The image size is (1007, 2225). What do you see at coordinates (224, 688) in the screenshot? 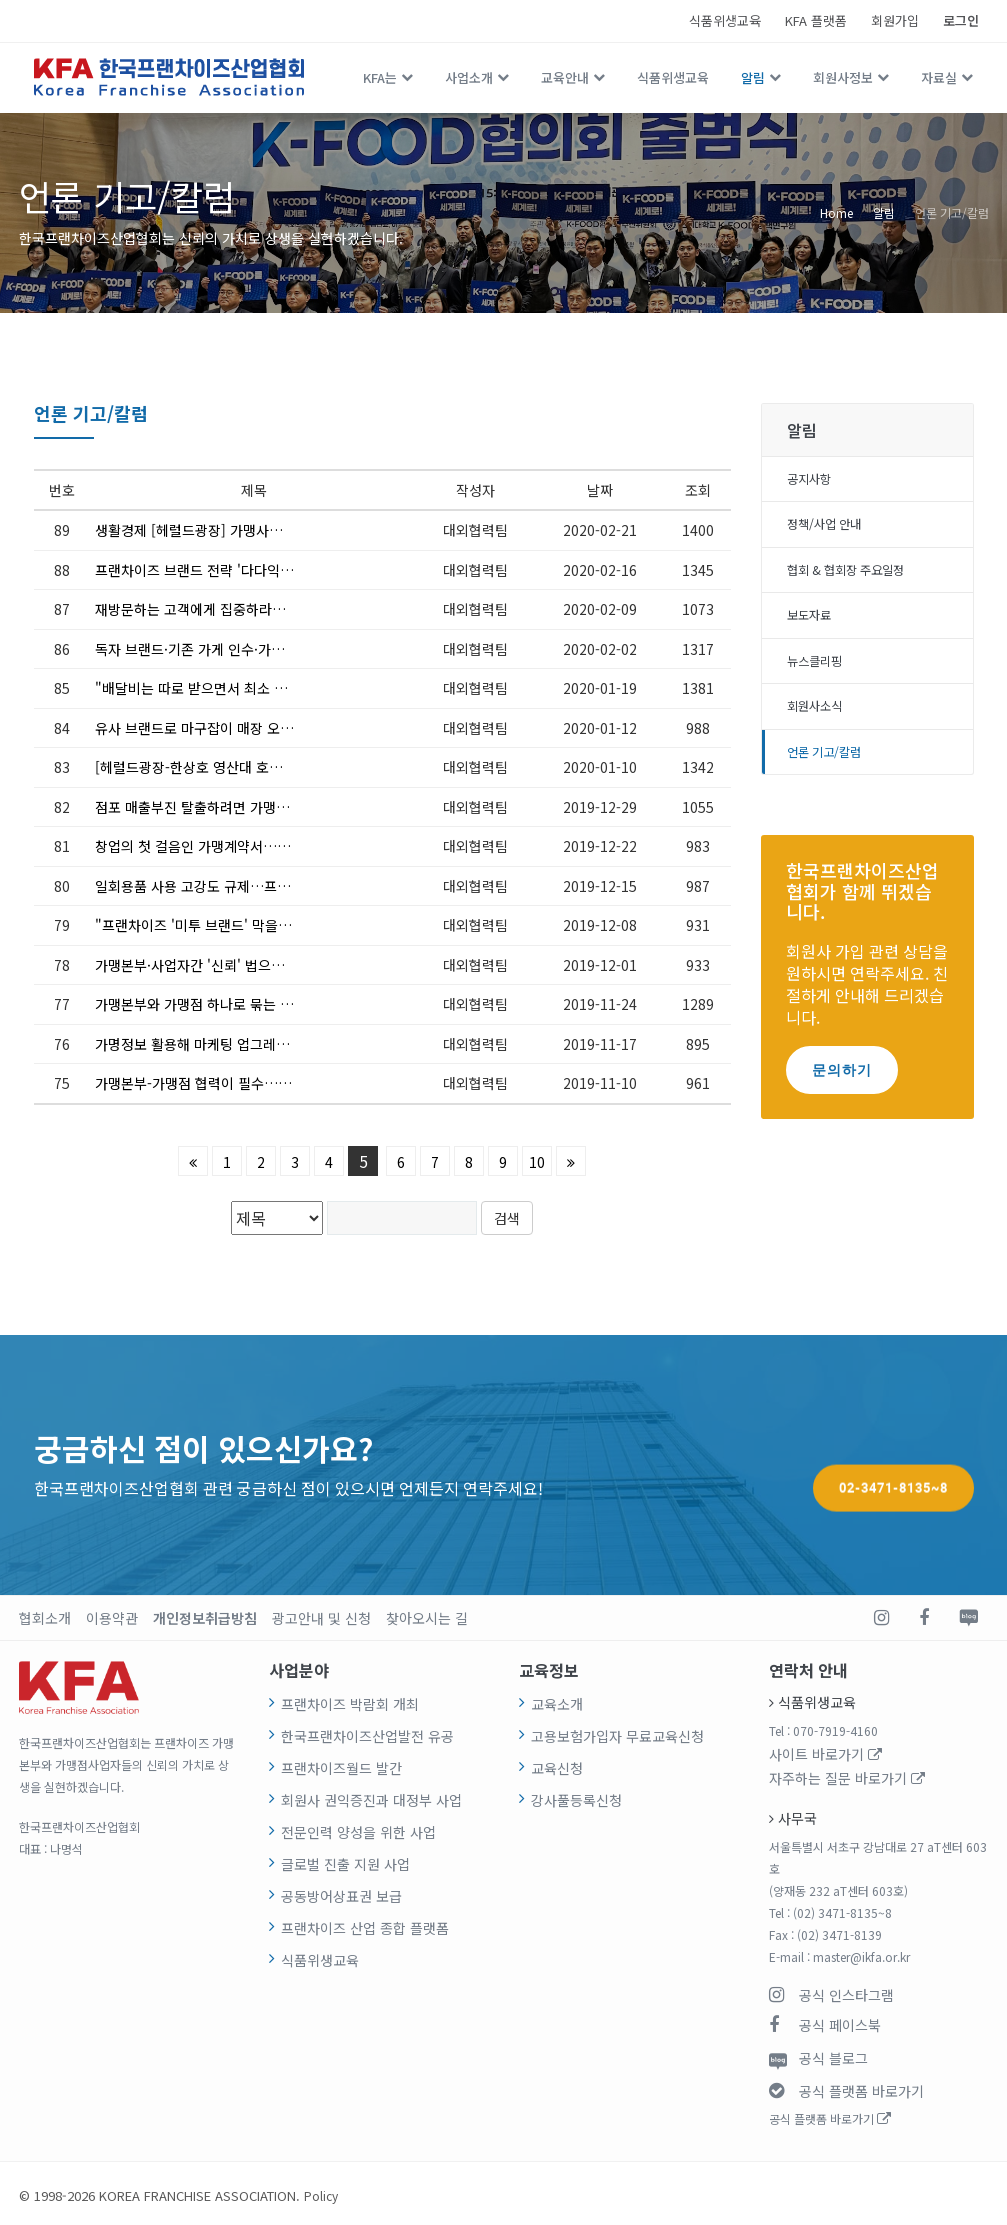
I see `"배달비는 따로 받으면서 최소 주문금액은 왜 ?"` at bounding box center [224, 688].